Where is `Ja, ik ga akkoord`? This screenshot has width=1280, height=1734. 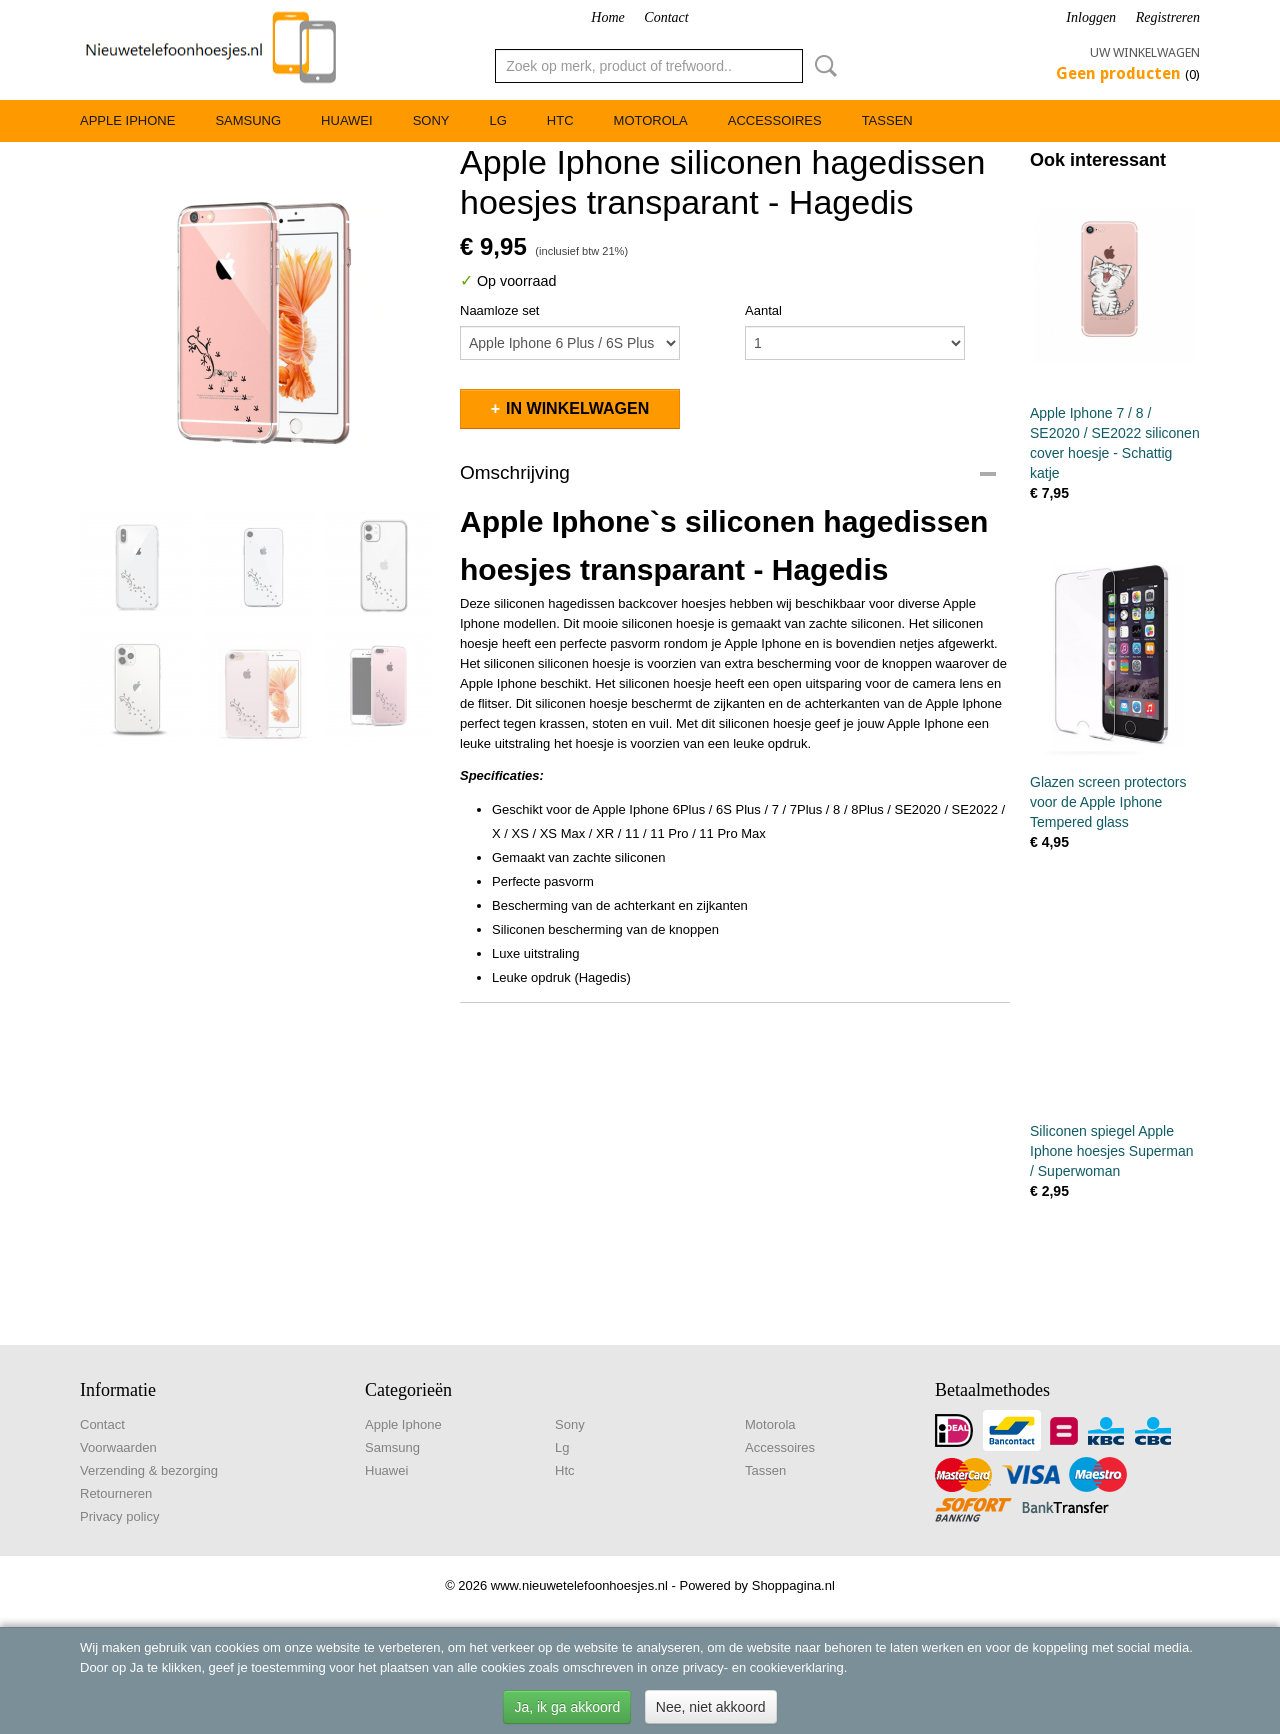 Ja, ik ga akkoord is located at coordinates (567, 1707).